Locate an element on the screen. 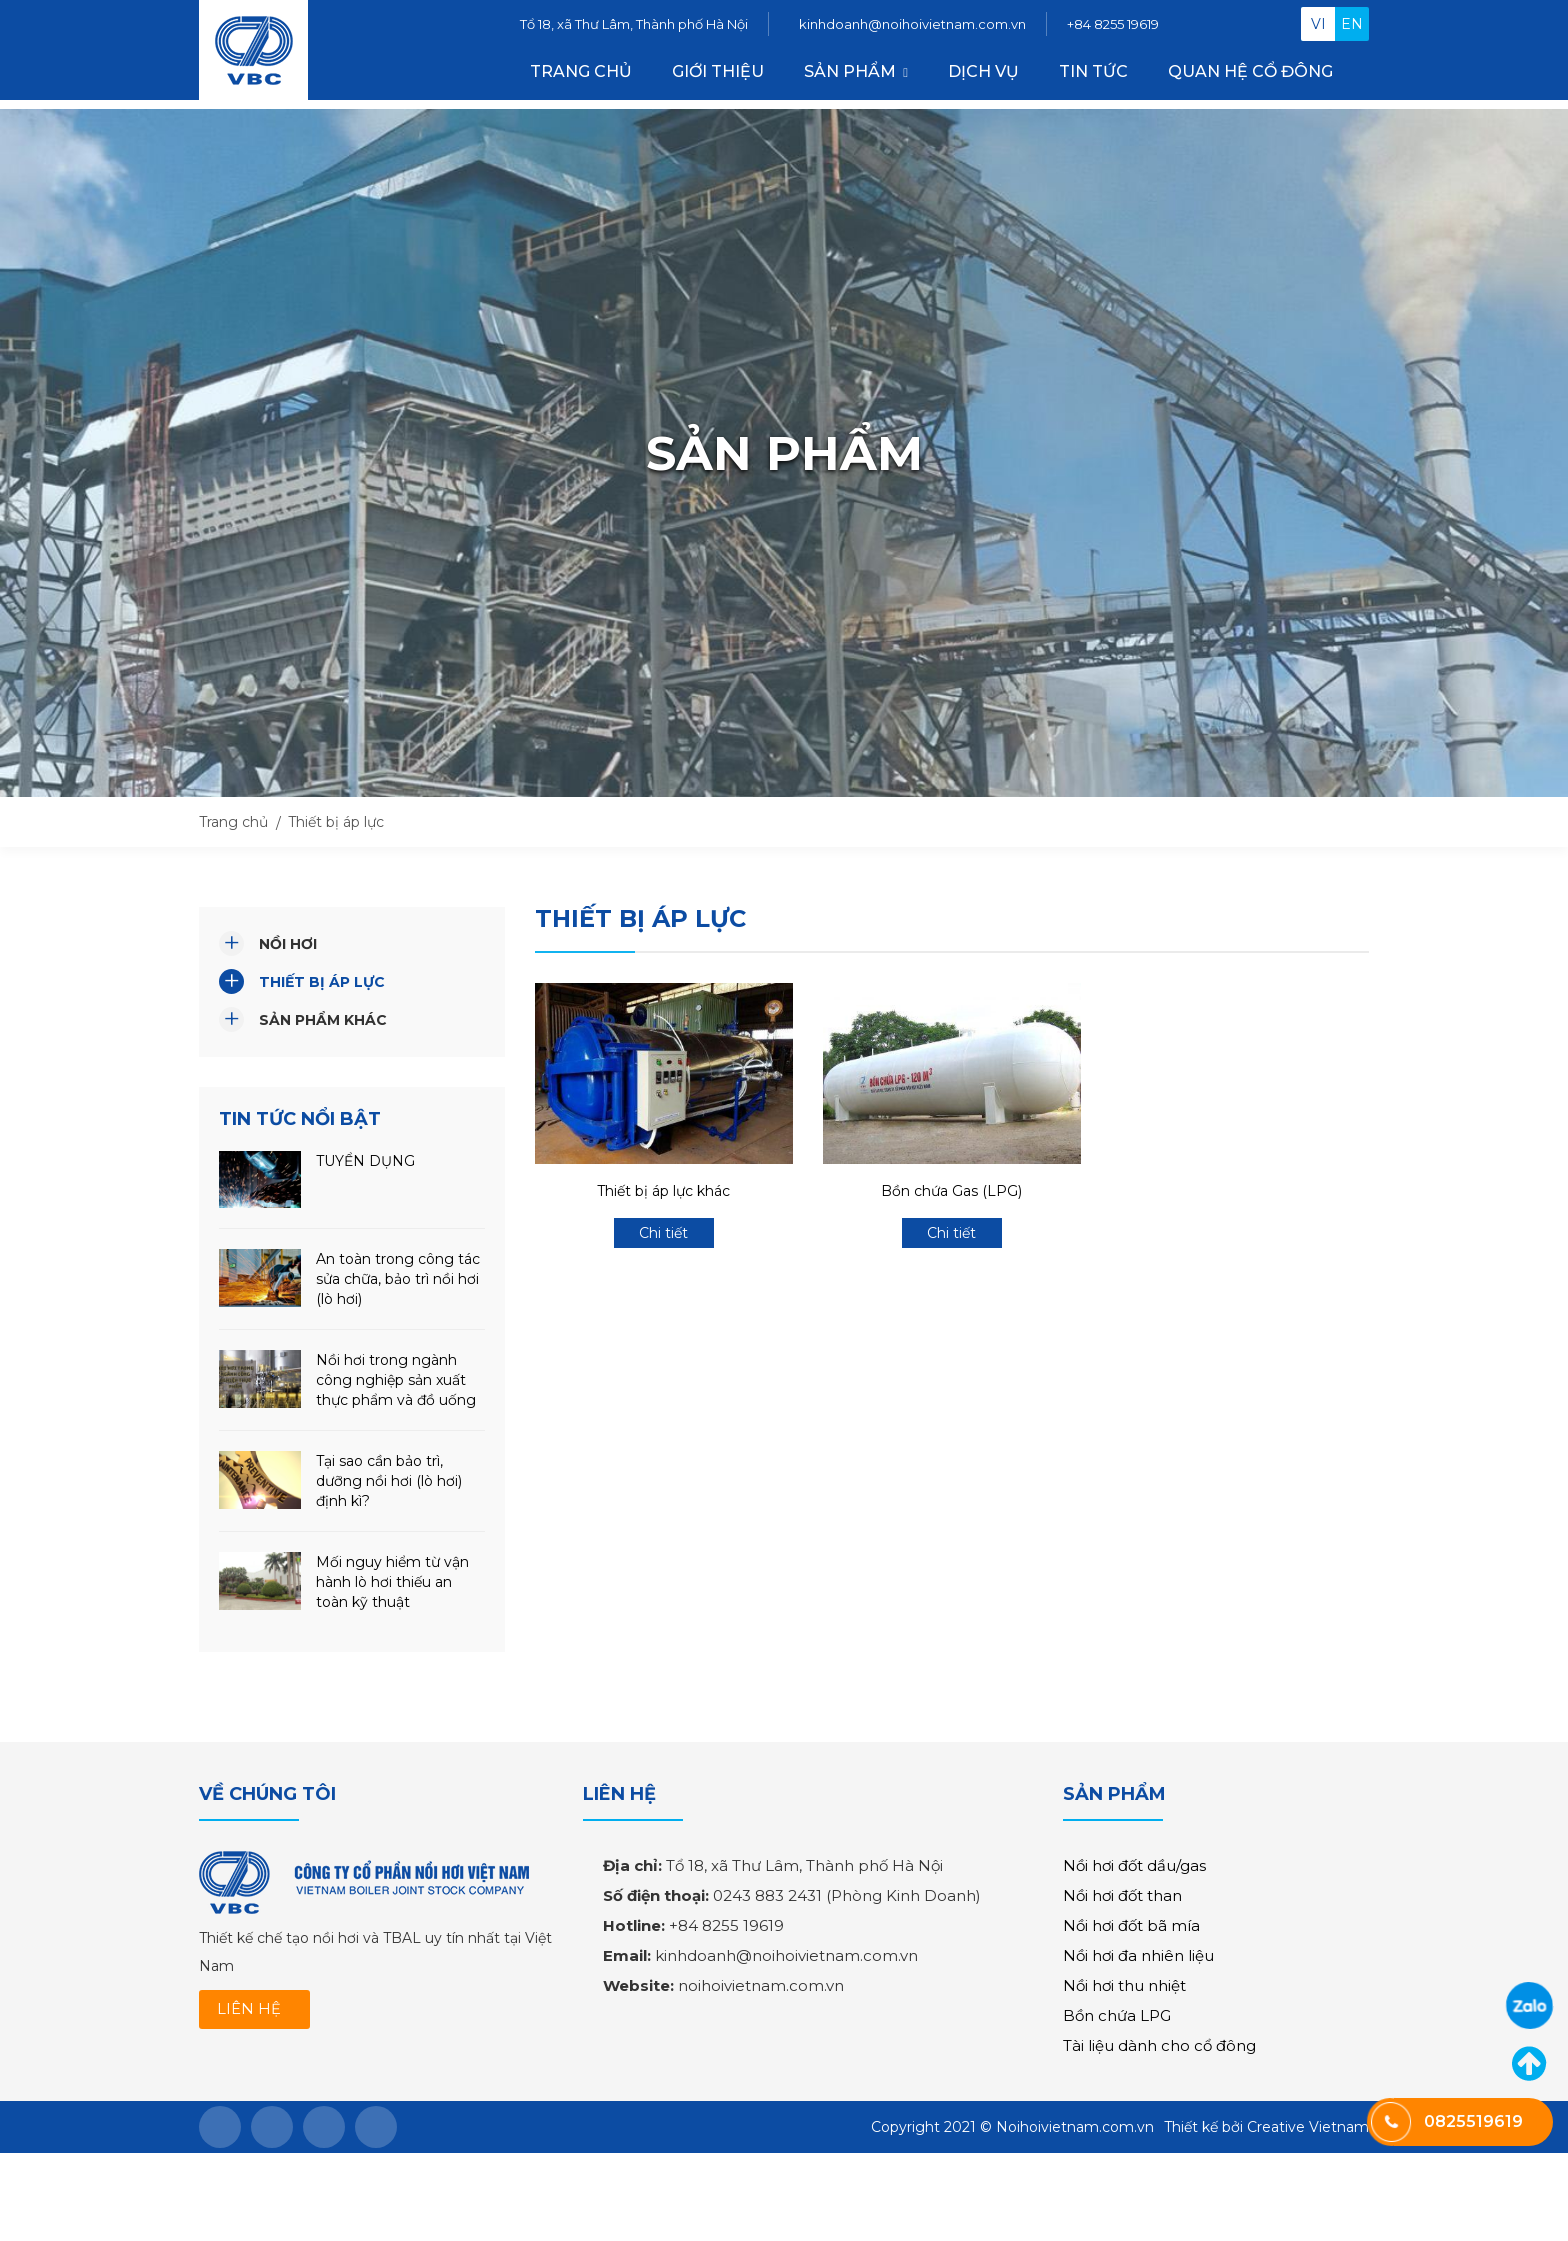  Thiết bị áp lực is located at coordinates (322, 982).